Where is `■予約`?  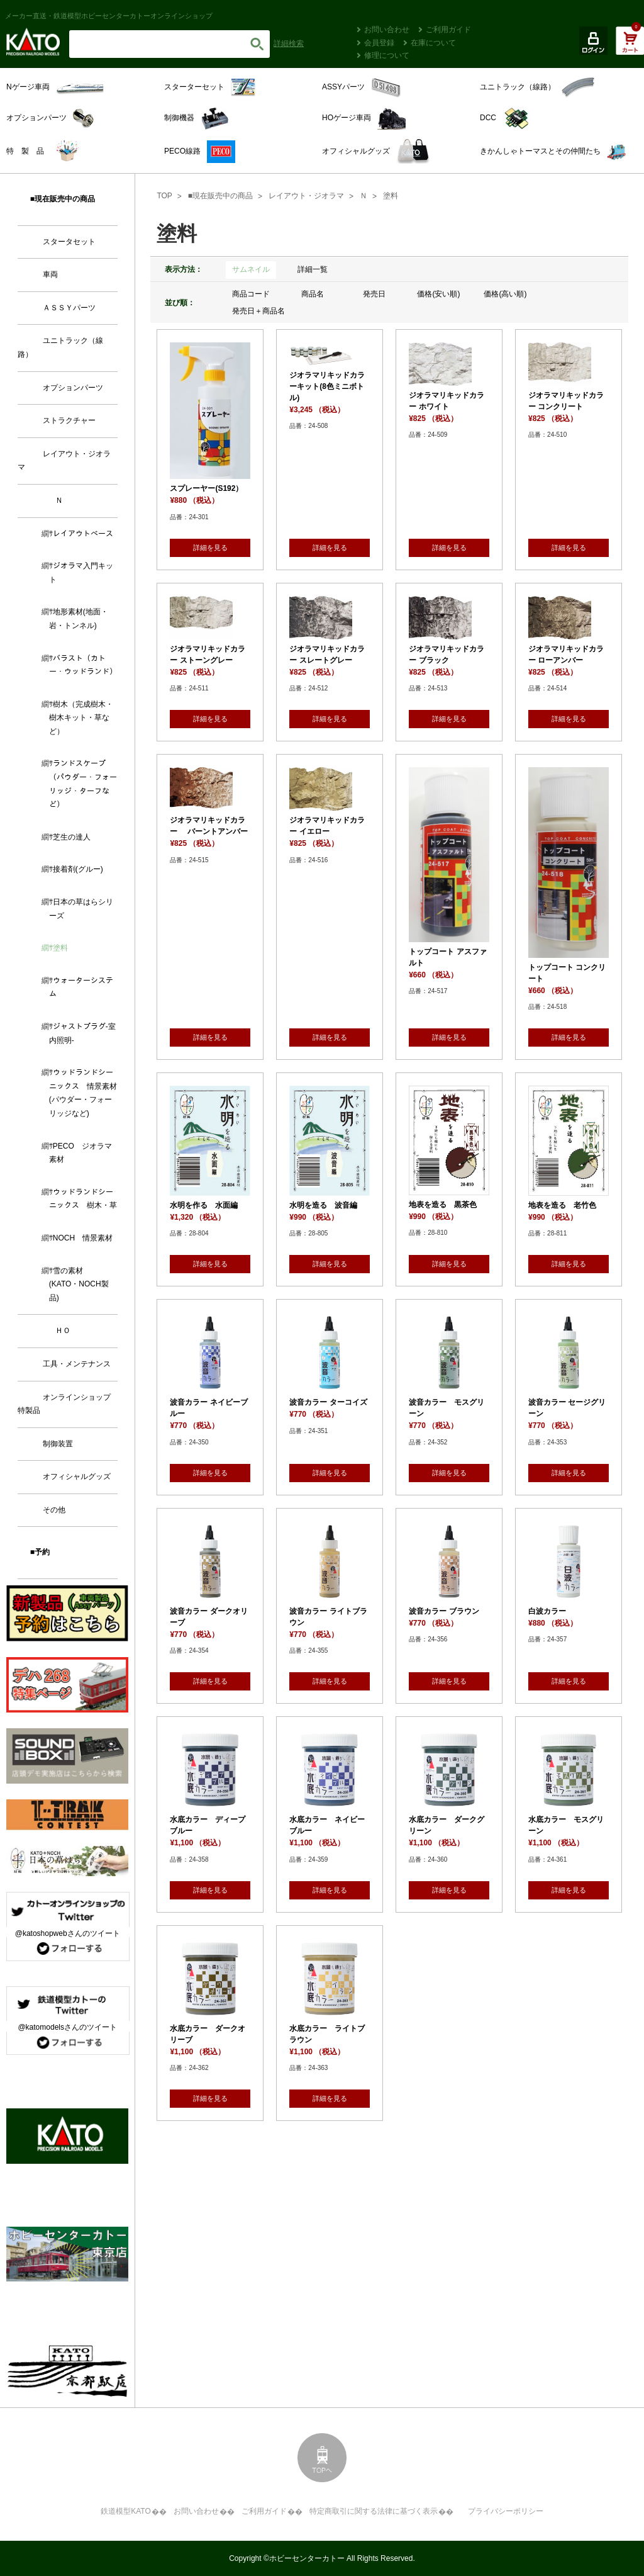
■予約 is located at coordinates (40, 1552).